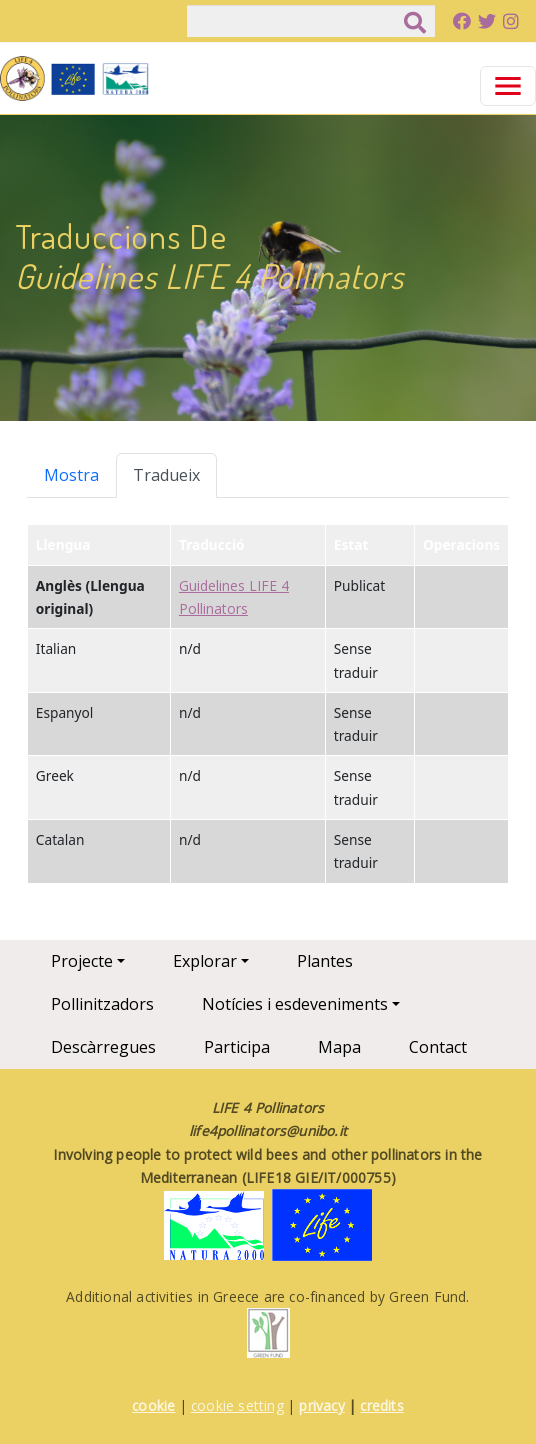 This screenshot has height=1444, width=536. What do you see at coordinates (339, 1047) in the screenshot?
I see `Mapa` at bounding box center [339, 1047].